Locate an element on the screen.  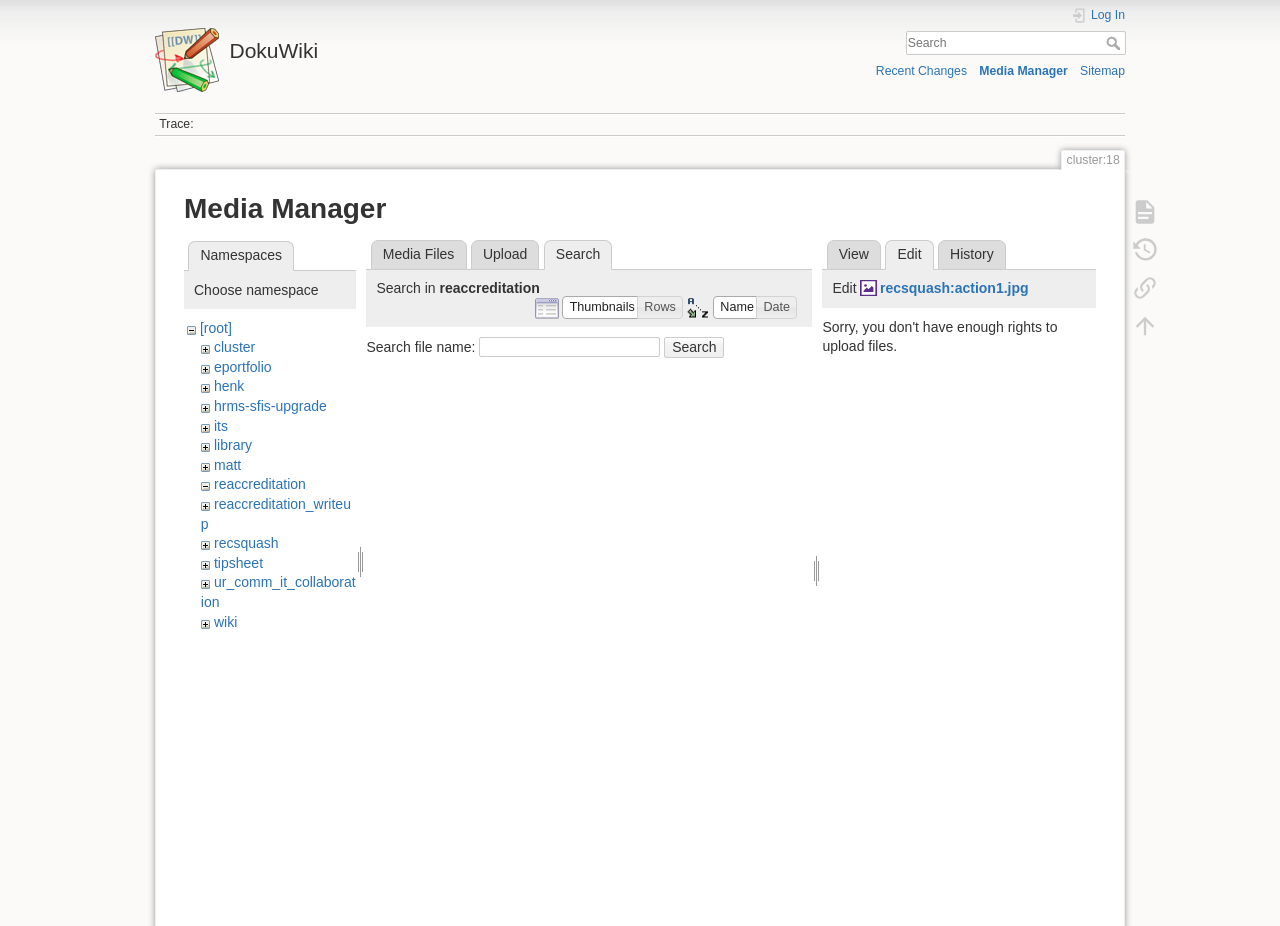
hrms-sfis-upgrade is located at coordinates (270, 406).